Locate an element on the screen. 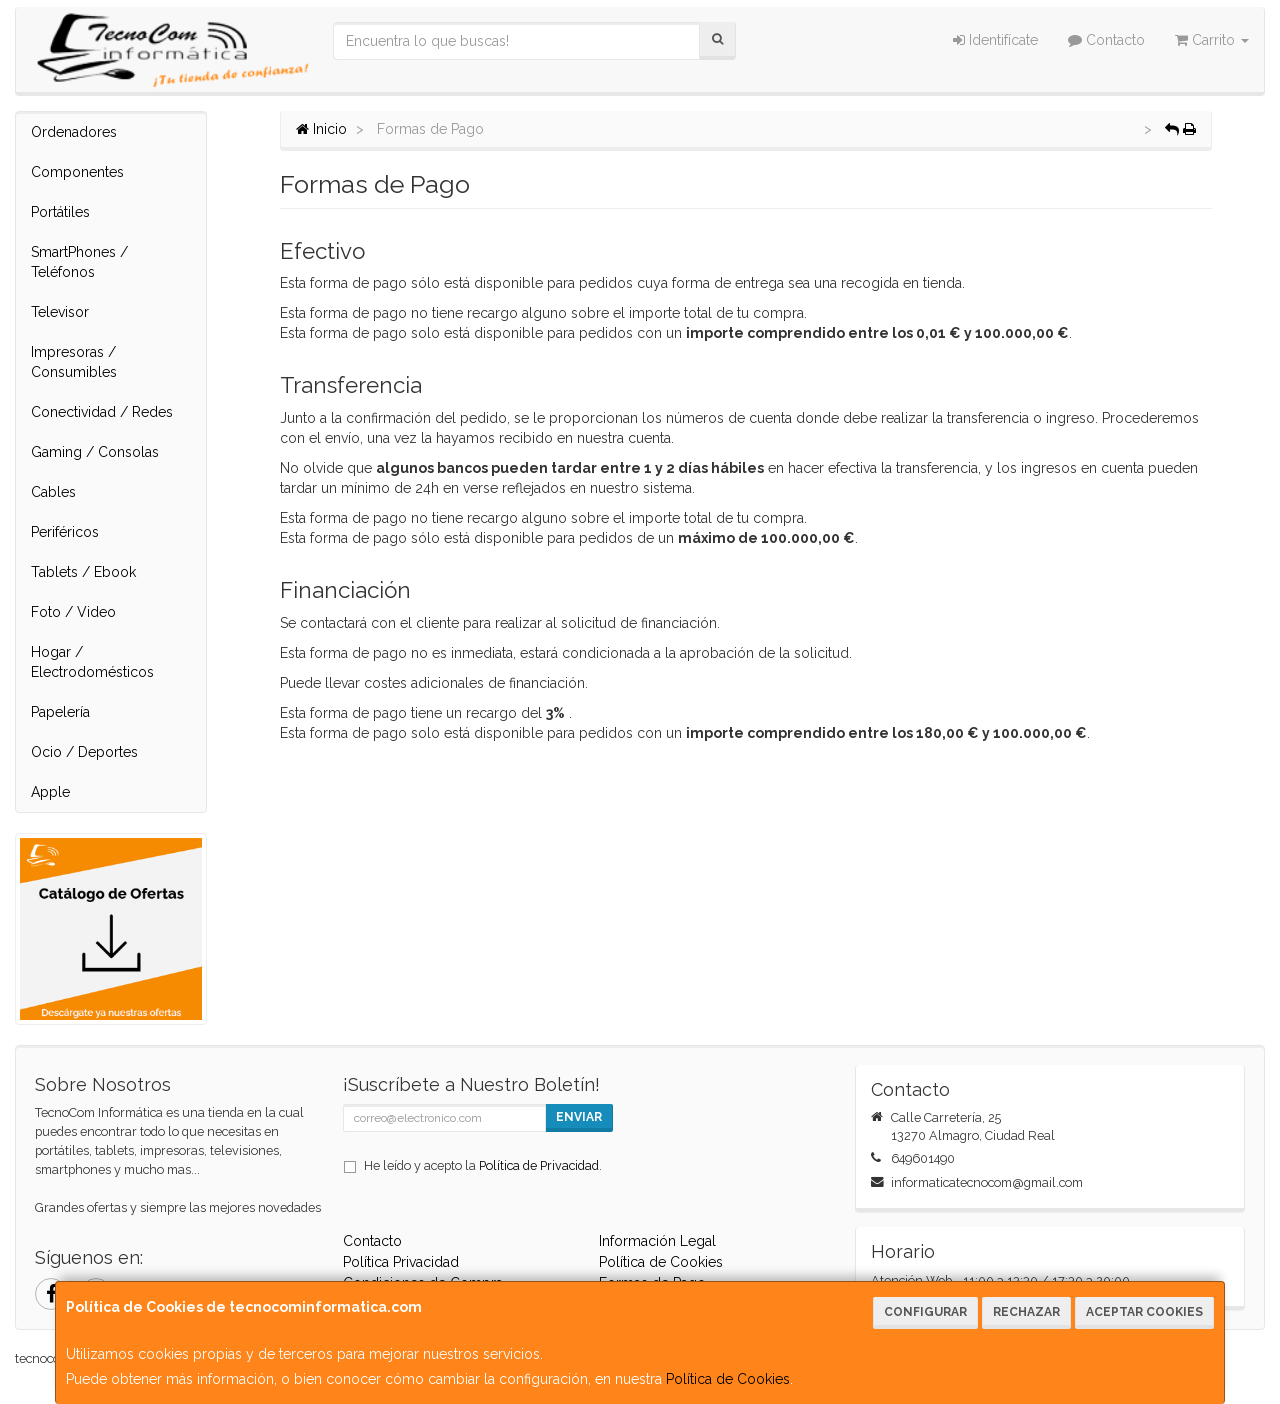 The height and width of the screenshot is (1404, 1280). Foto / Video is located at coordinates (73, 612).